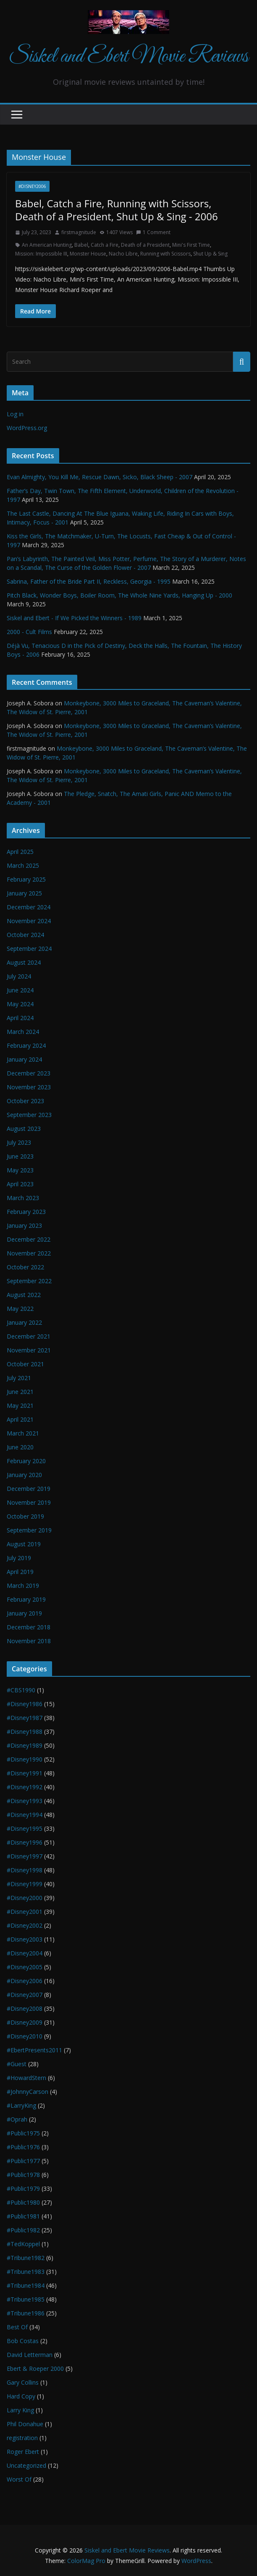  I want to click on Catch a Fire, so click(104, 244).